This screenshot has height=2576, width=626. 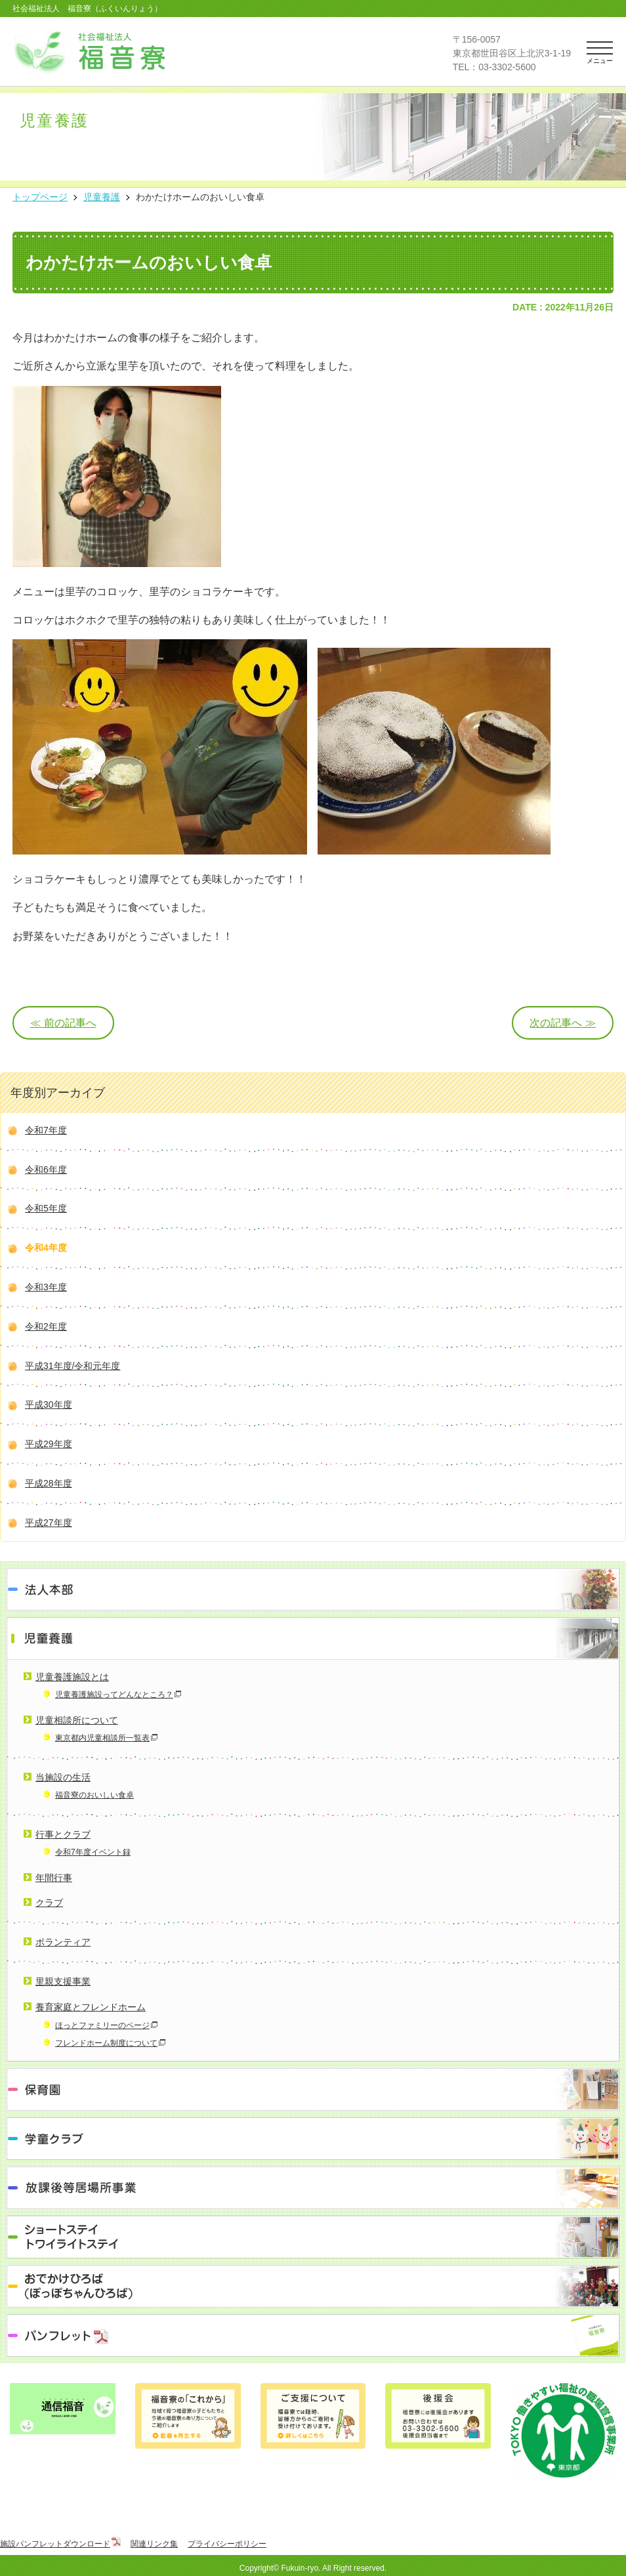 What do you see at coordinates (46, 1169) in the screenshot?
I see `令和6年度` at bounding box center [46, 1169].